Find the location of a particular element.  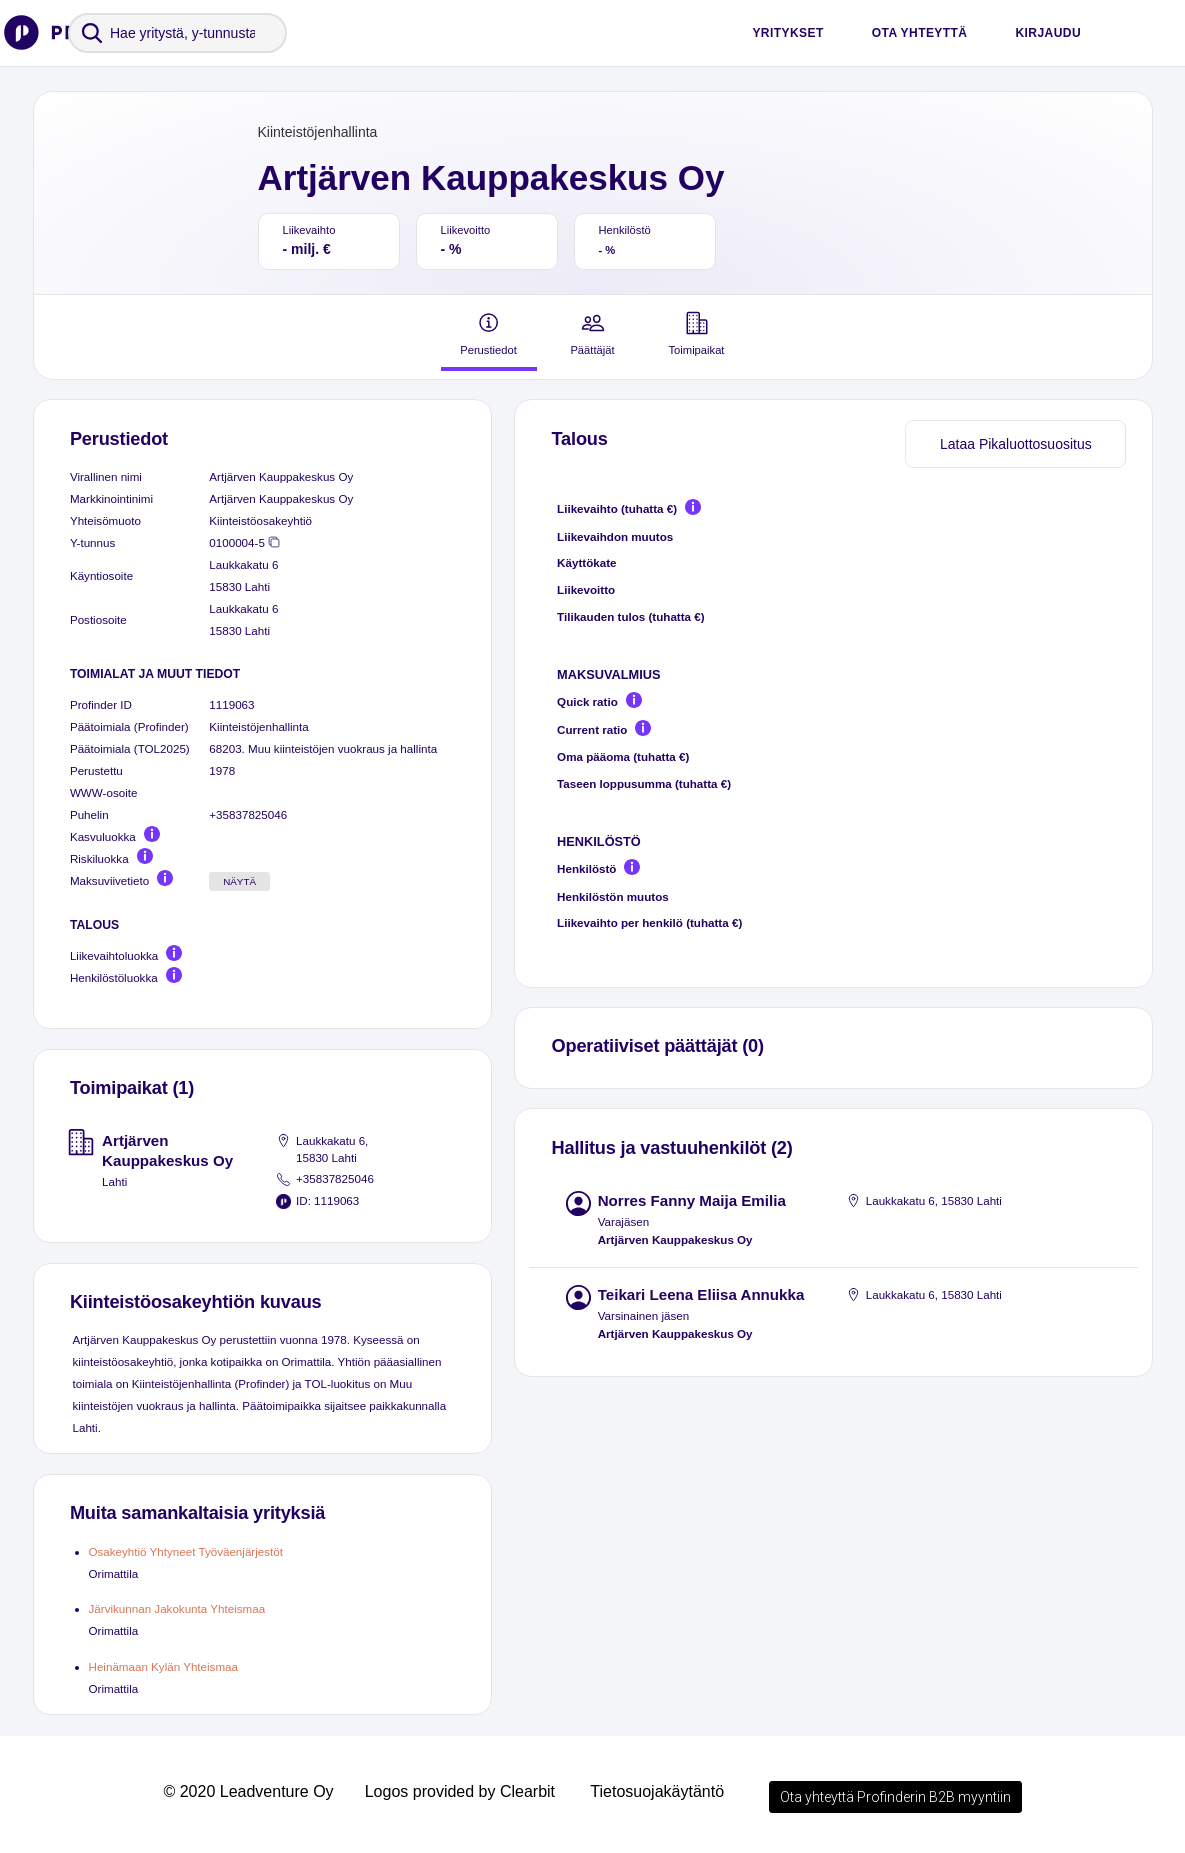

Tietosuojakäytäntö is located at coordinates (657, 1791).